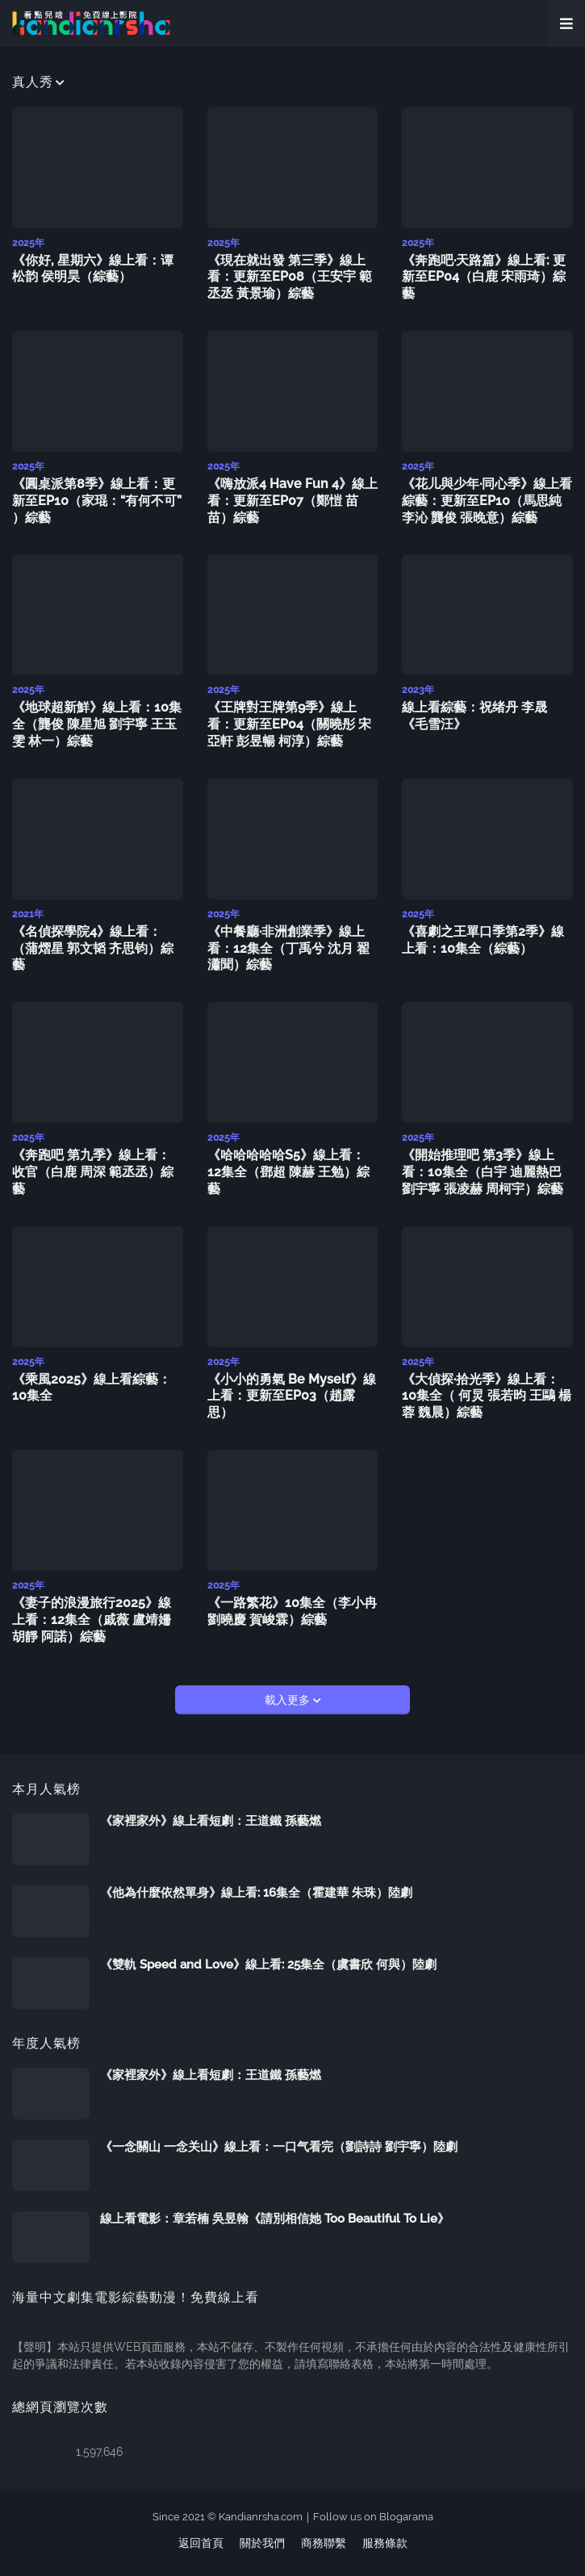  I want to click on 《圓桌派第8季》線上看：更新至EP10（家琨：“有何不可” ）綜藝, so click(97, 500).